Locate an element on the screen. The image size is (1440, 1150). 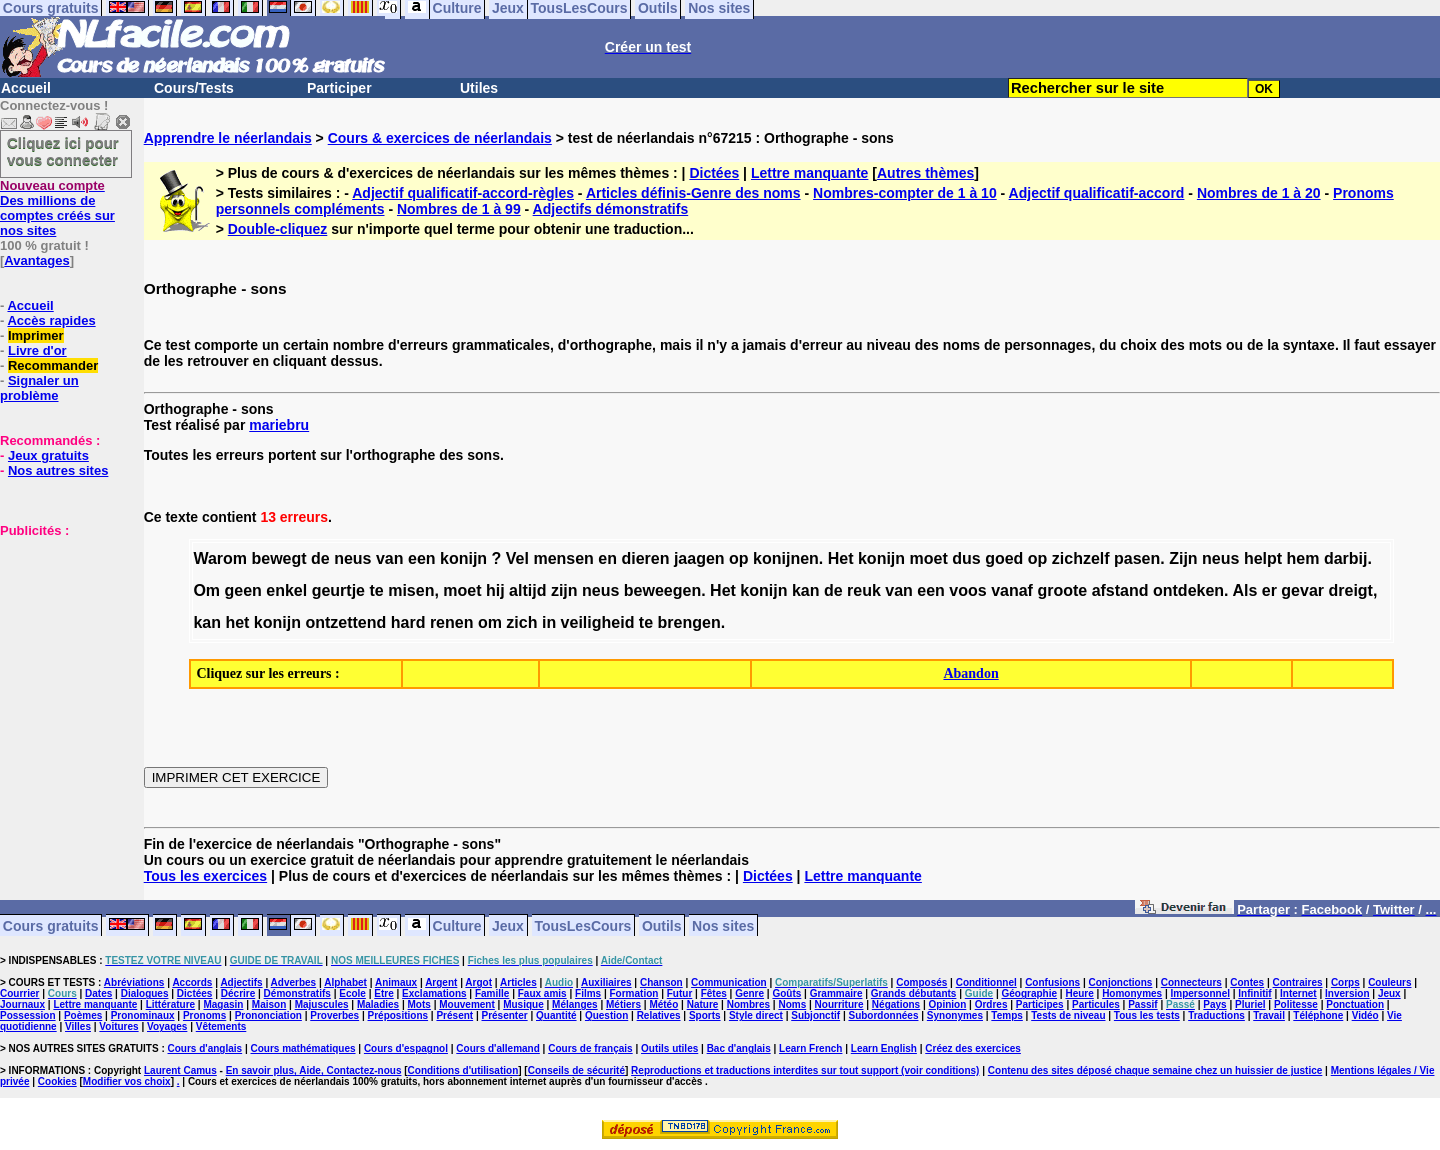
van is located at coordinates (390, 558).